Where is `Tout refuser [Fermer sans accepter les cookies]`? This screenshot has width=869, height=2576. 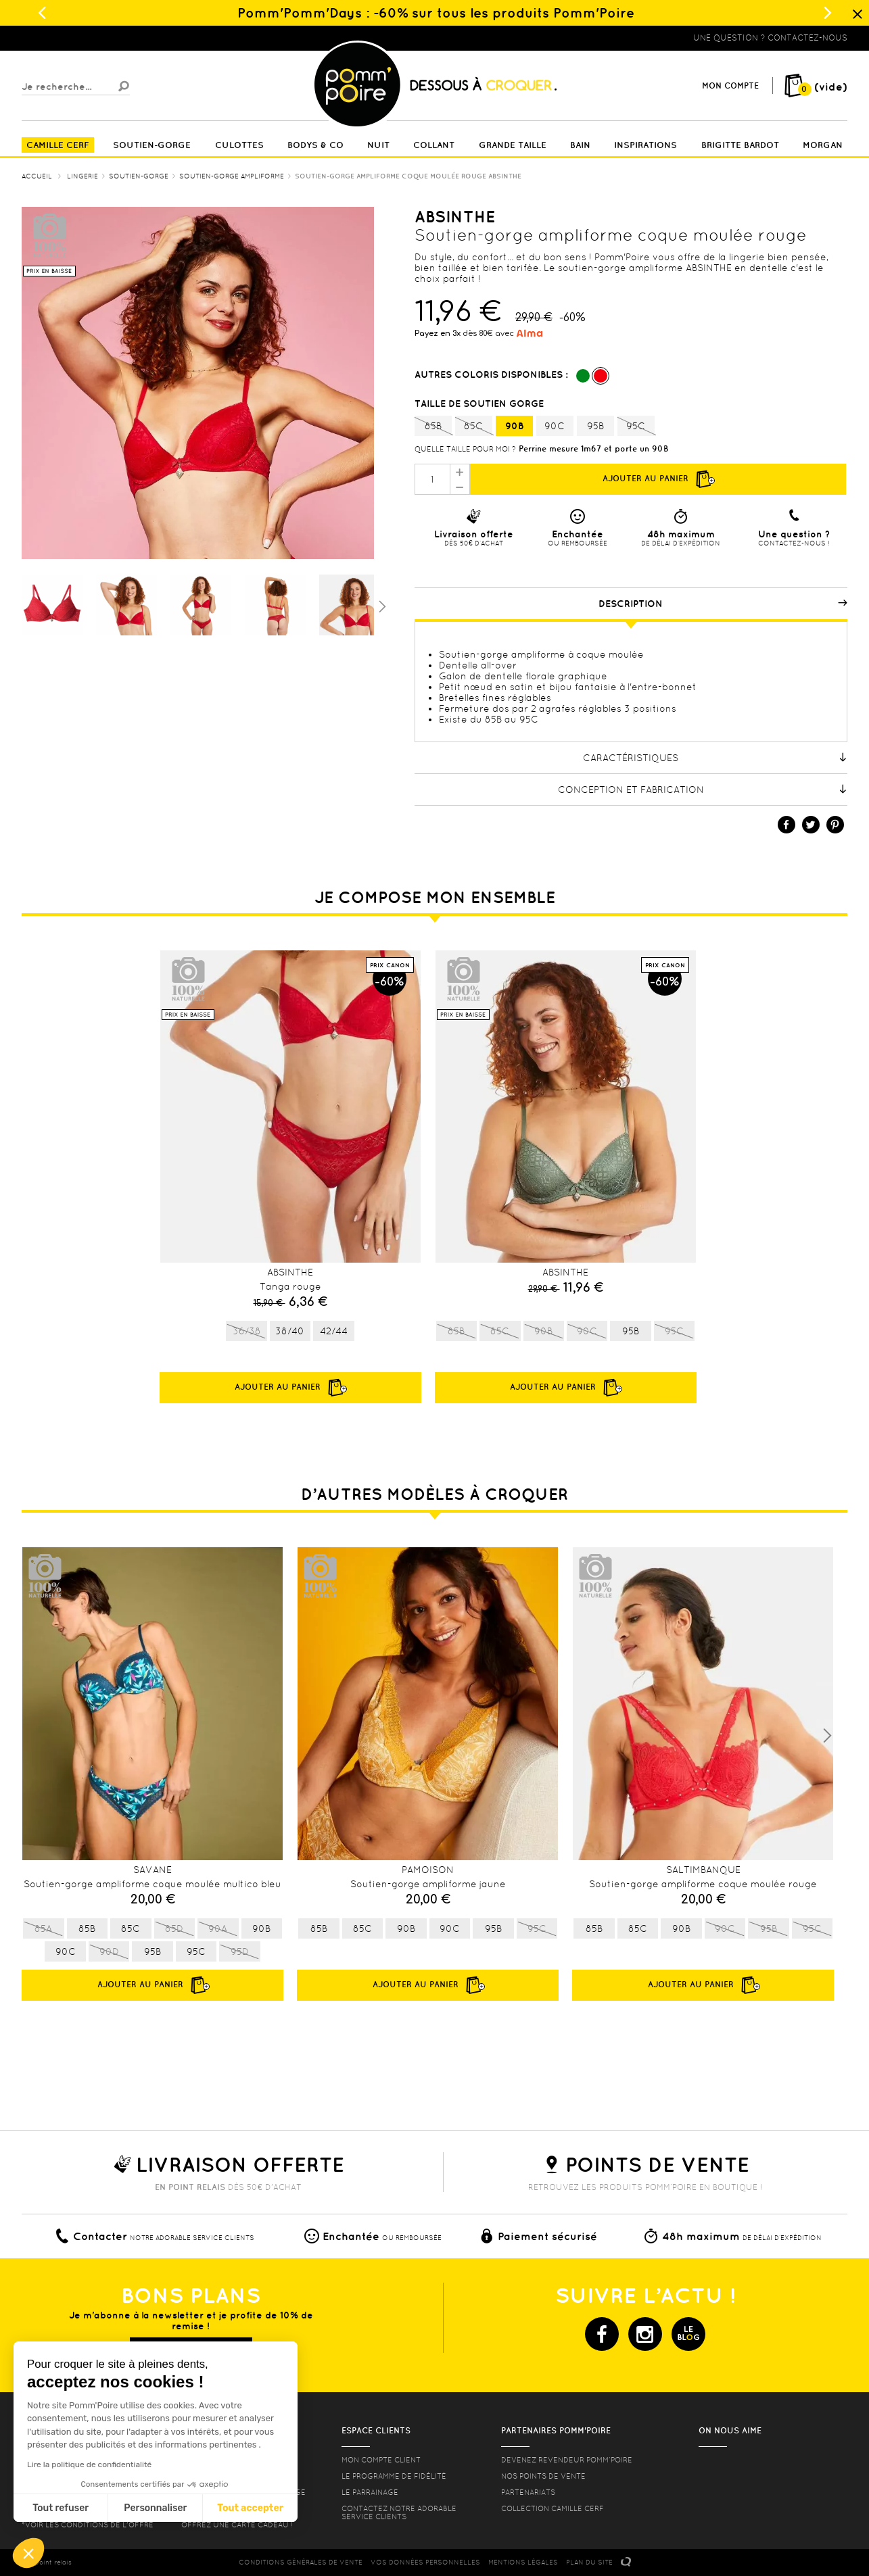
Tout refuser [Fermer sans accepter les cookies] is located at coordinates (60, 2508).